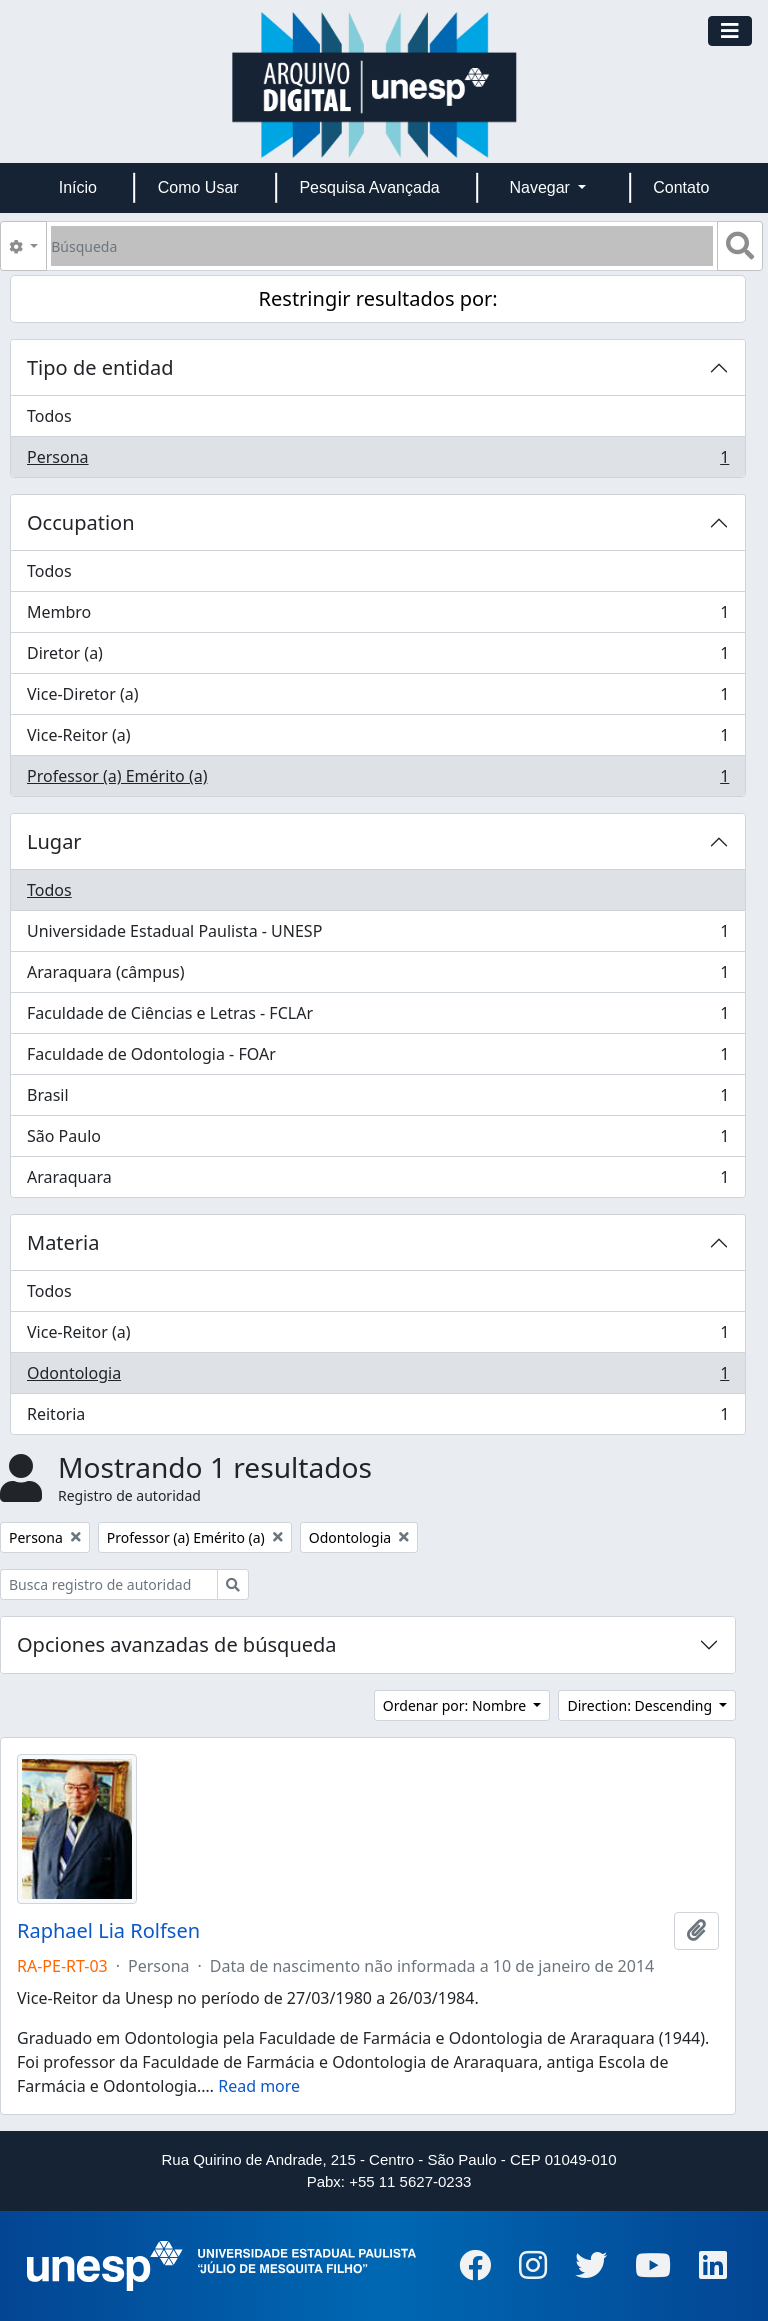 This screenshot has height=2321, width=768. Describe the element at coordinates (377, 698) in the screenshot. I see `Vice-Diretor (a)` at that location.